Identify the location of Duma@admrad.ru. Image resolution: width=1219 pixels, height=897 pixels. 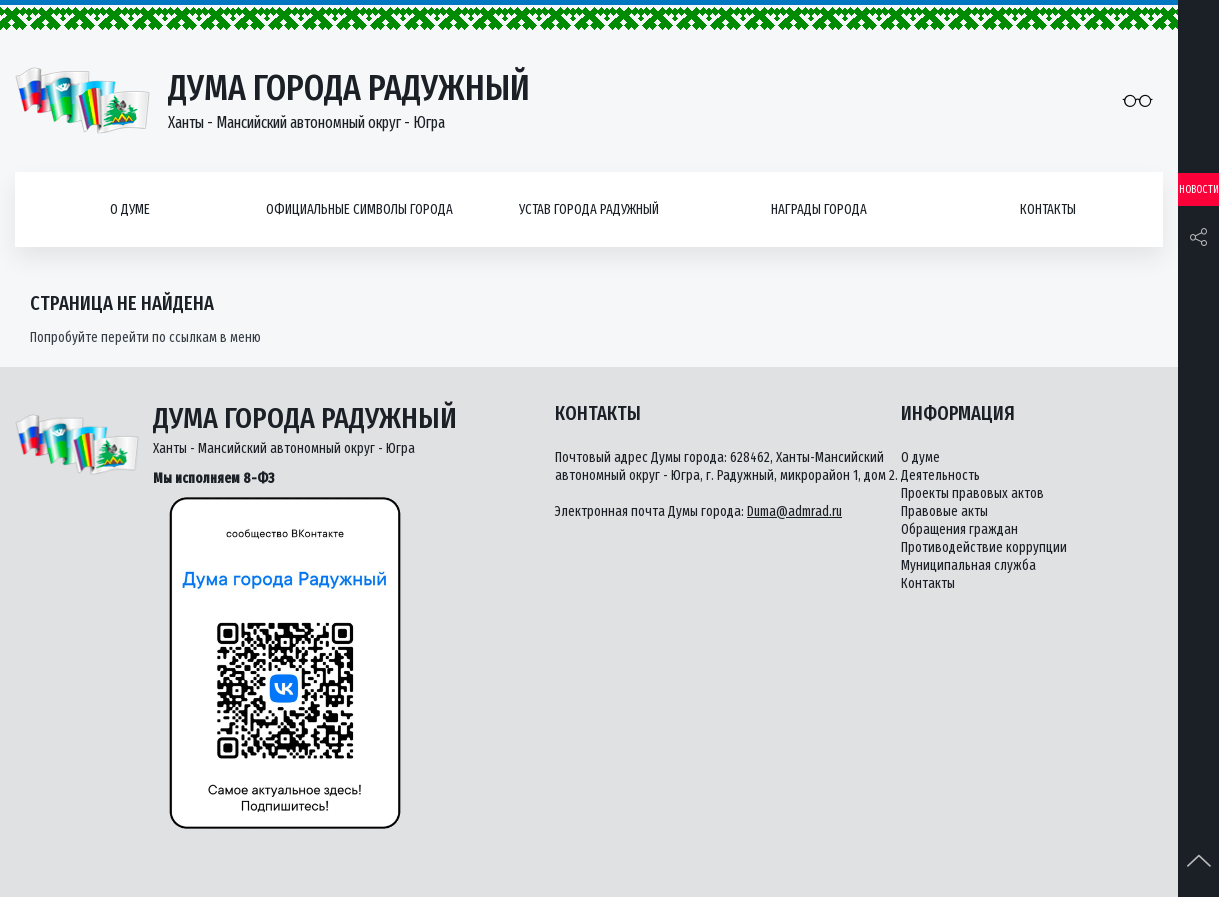
(794, 511).